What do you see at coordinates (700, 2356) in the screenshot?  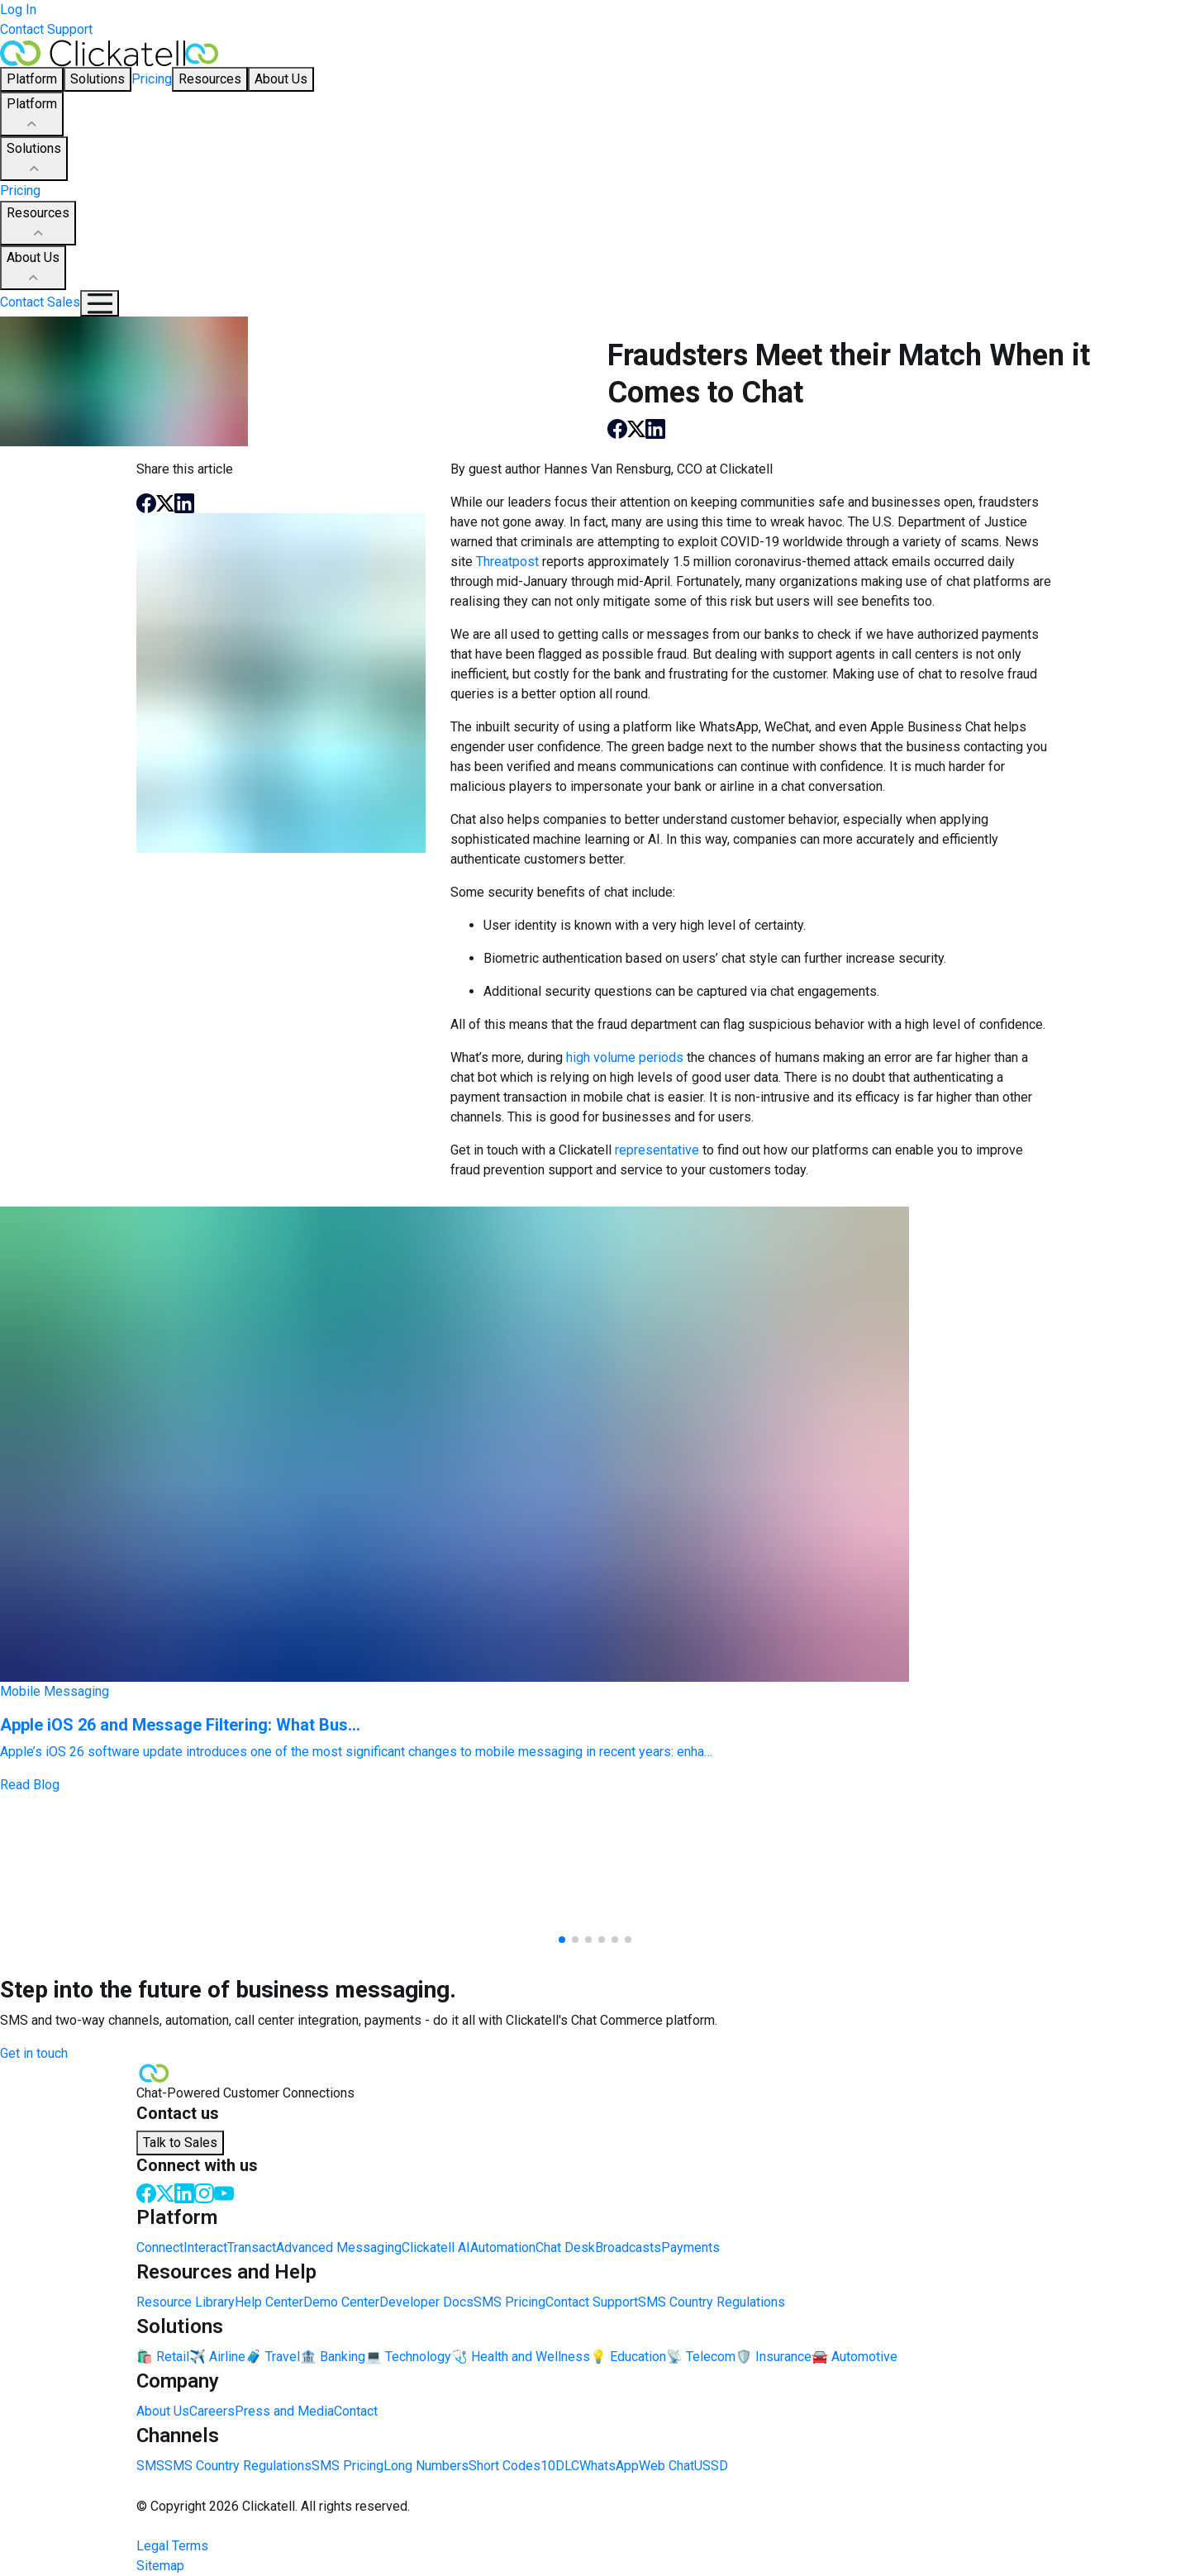 I see `📡 Telecom` at bounding box center [700, 2356].